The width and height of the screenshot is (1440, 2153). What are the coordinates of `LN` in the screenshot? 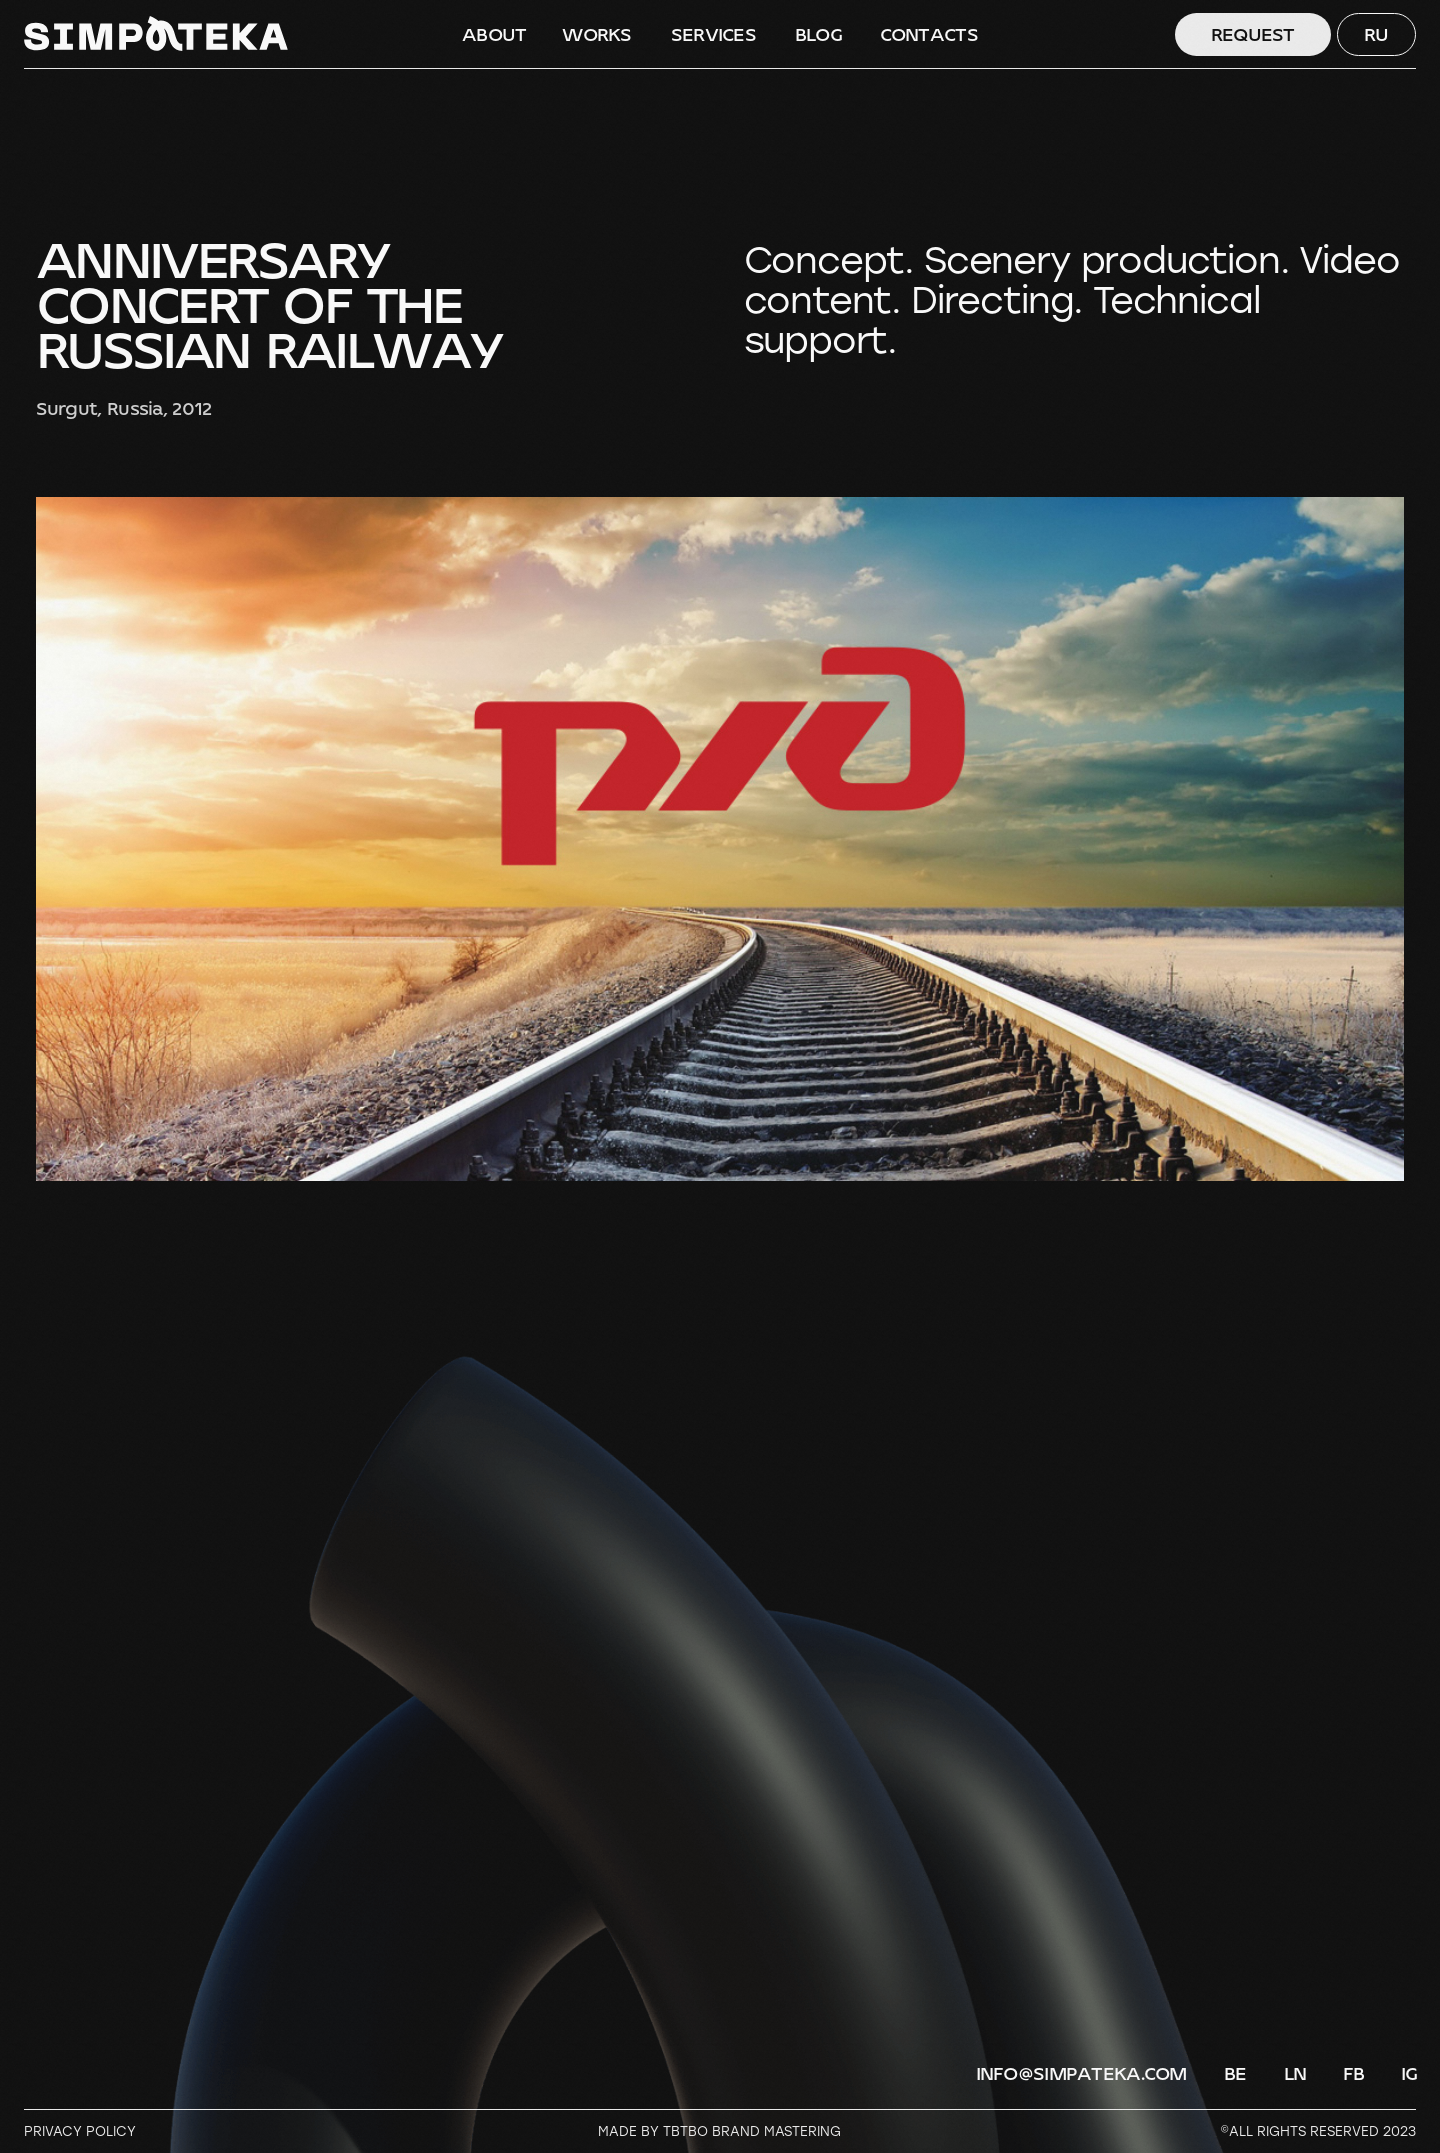 It's located at (1295, 2074).